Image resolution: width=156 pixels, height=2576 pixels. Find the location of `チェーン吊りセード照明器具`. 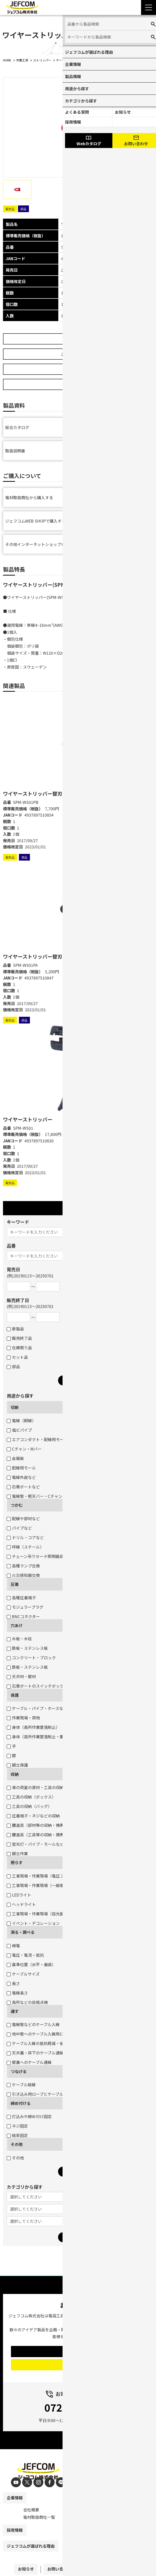

チェーン吊りセード照明器具 is located at coordinates (35, 1556).